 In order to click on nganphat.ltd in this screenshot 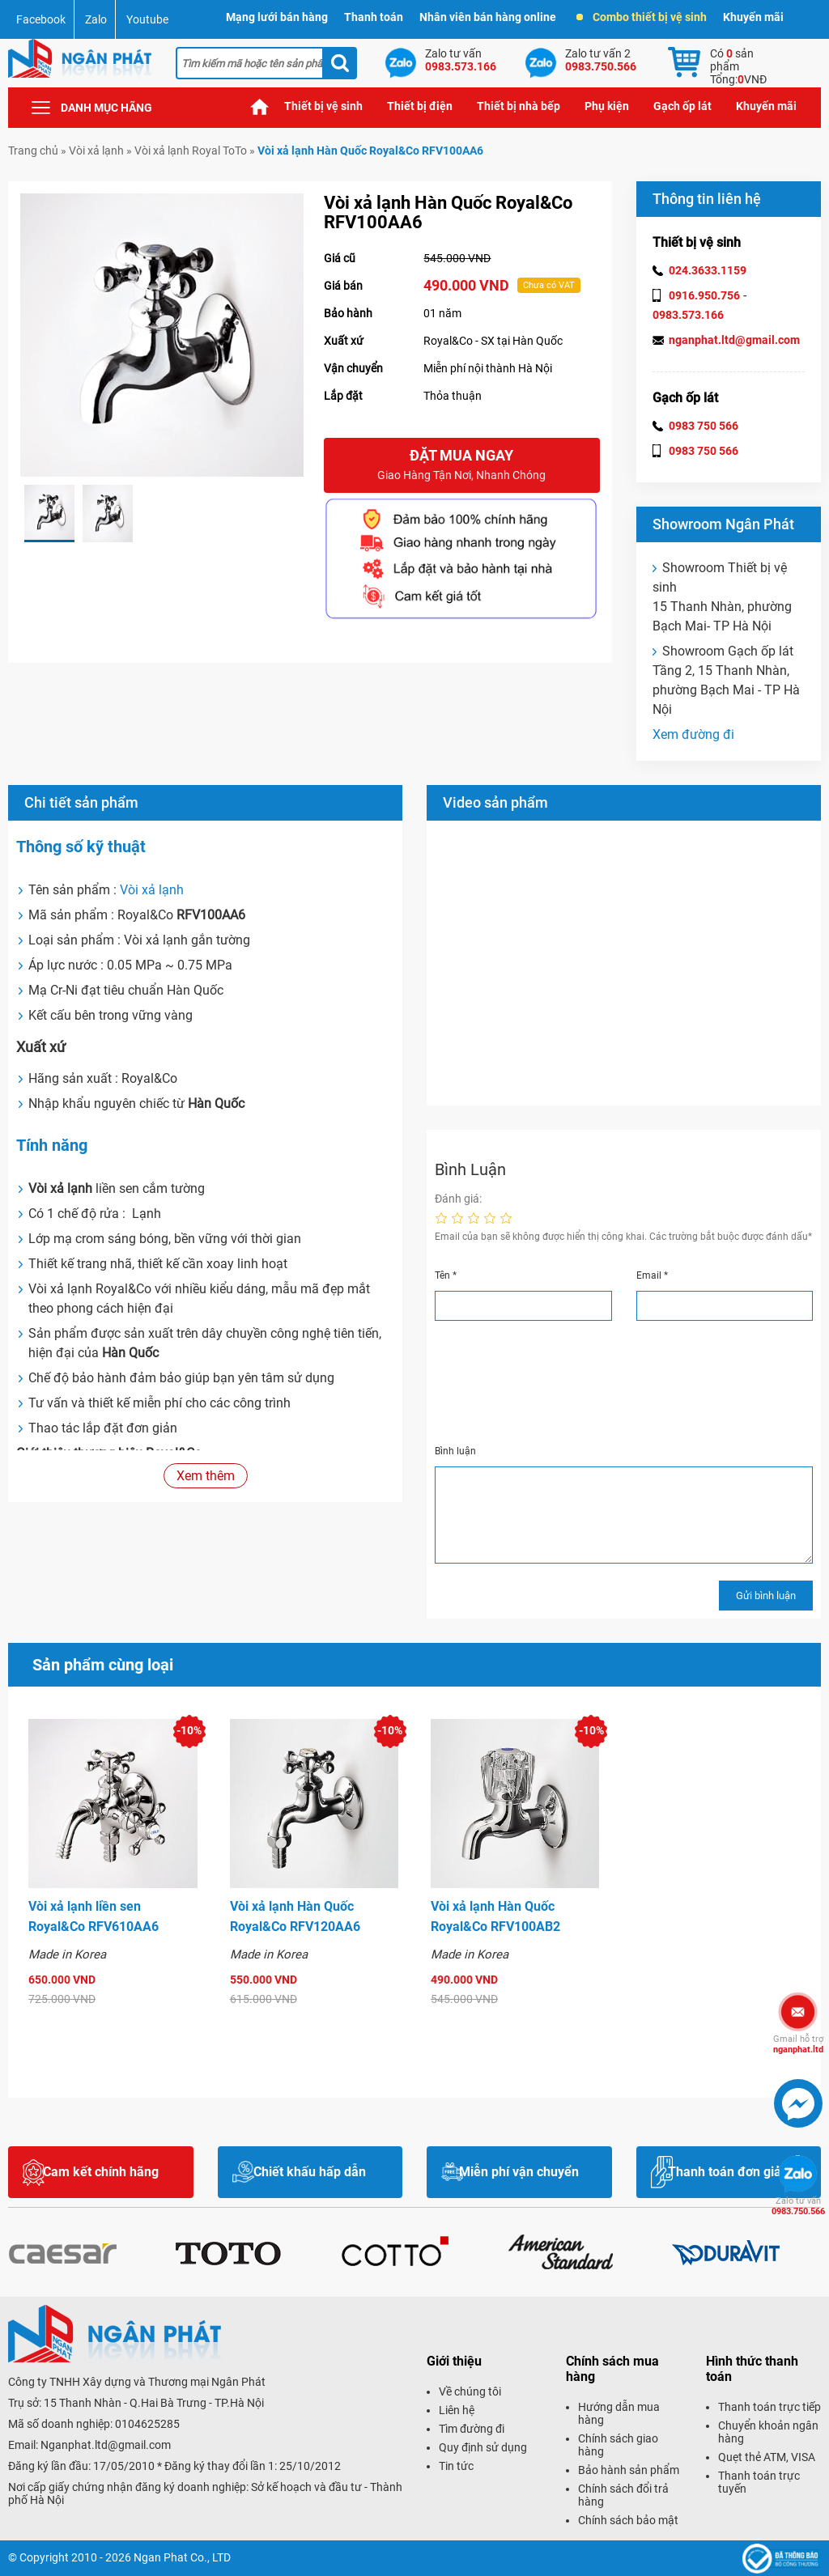, I will do `click(798, 2044)`.